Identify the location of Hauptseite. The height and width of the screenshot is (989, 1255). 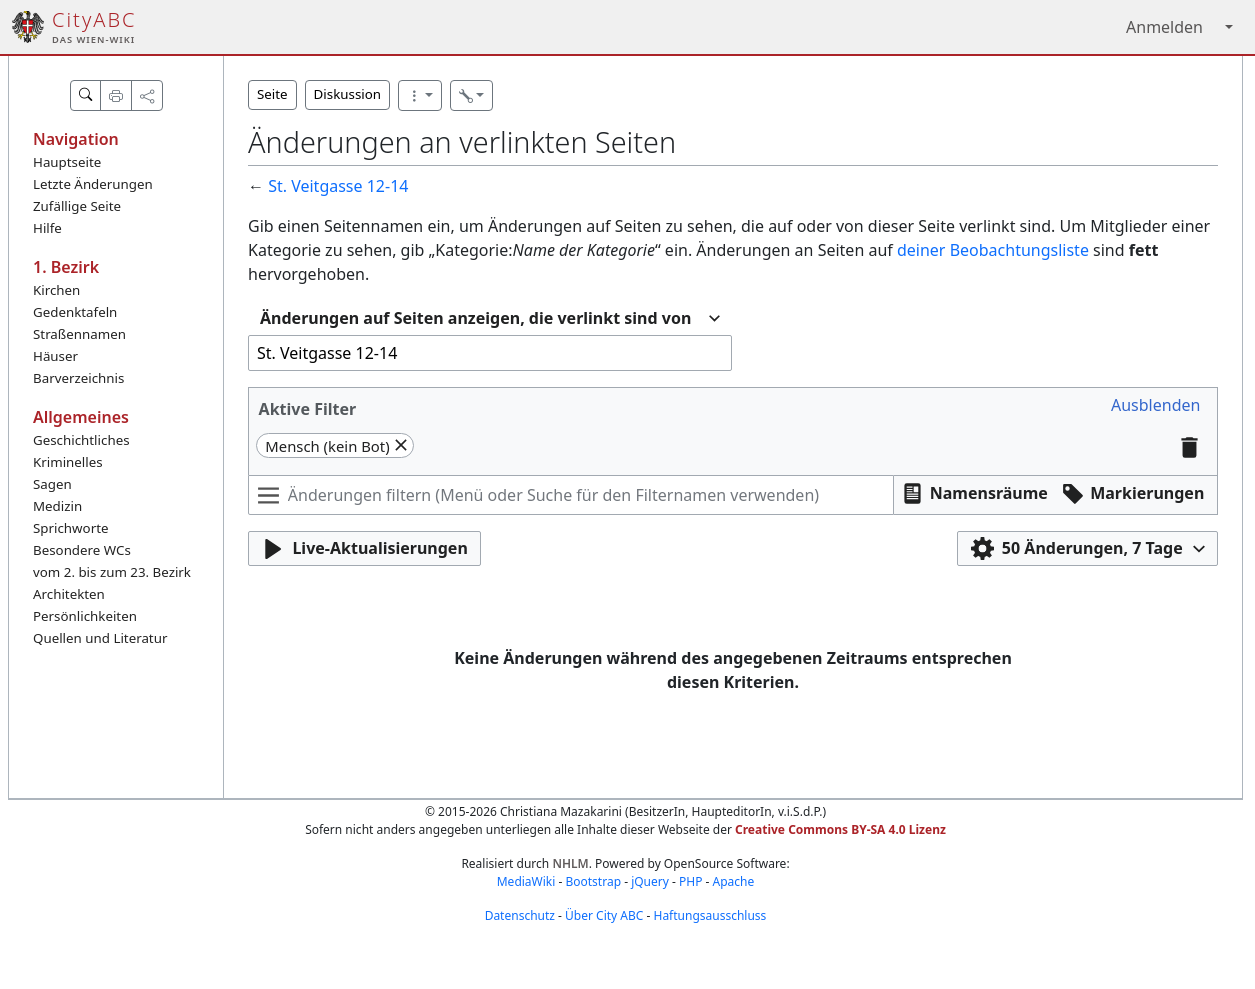
(67, 162).